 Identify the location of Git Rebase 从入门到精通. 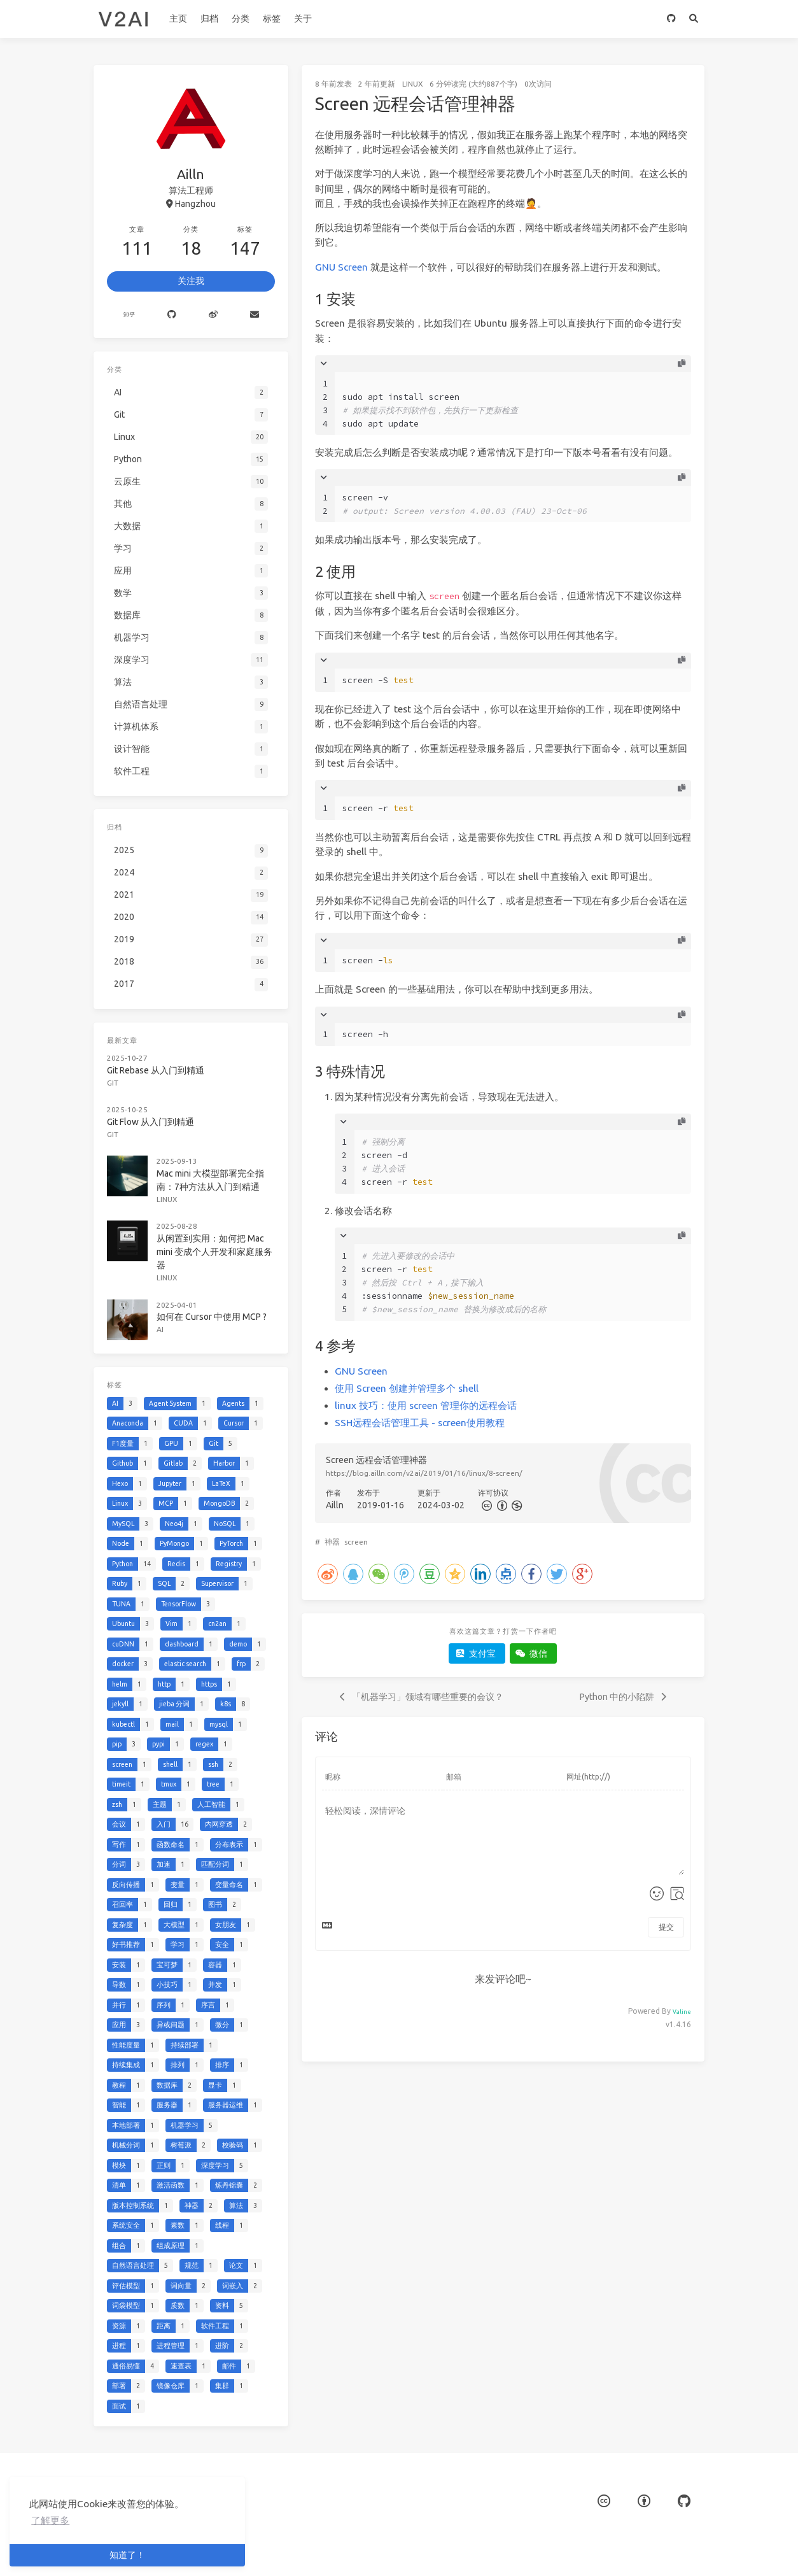
(155, 1070).